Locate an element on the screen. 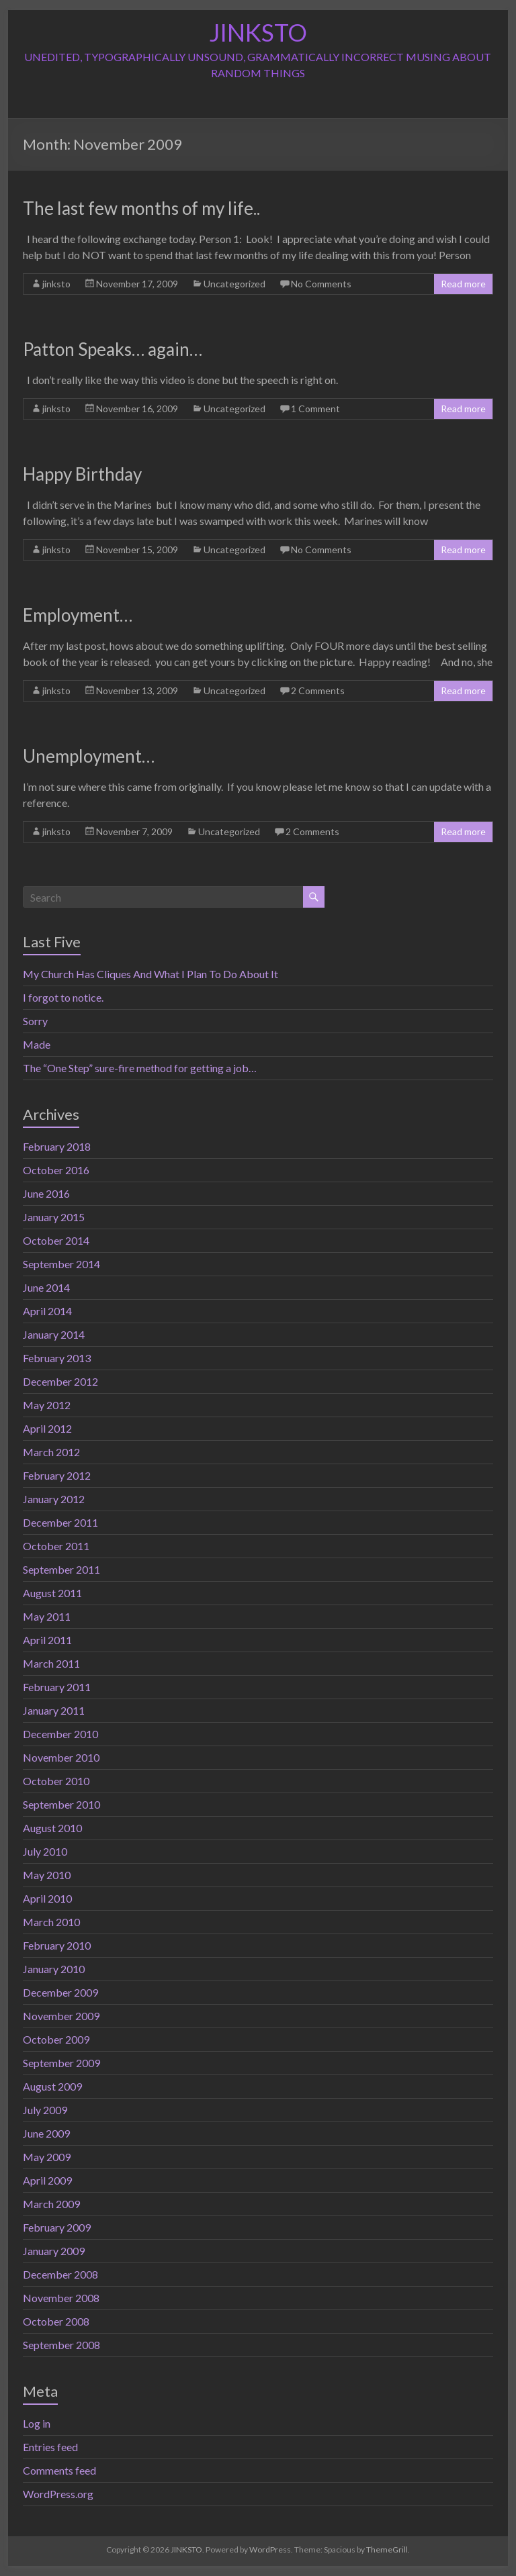  March 2012 is located at coordinates (51, 1451).